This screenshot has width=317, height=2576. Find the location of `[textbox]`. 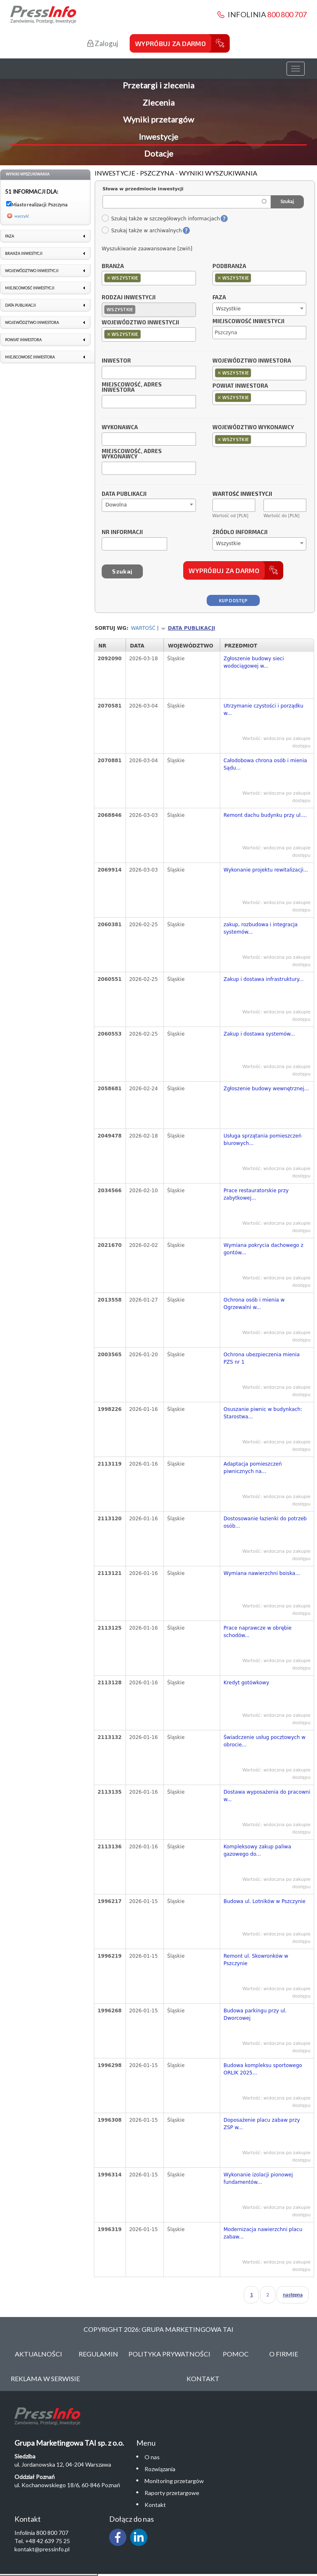

[textbox] is located at coordinates (145, 277).